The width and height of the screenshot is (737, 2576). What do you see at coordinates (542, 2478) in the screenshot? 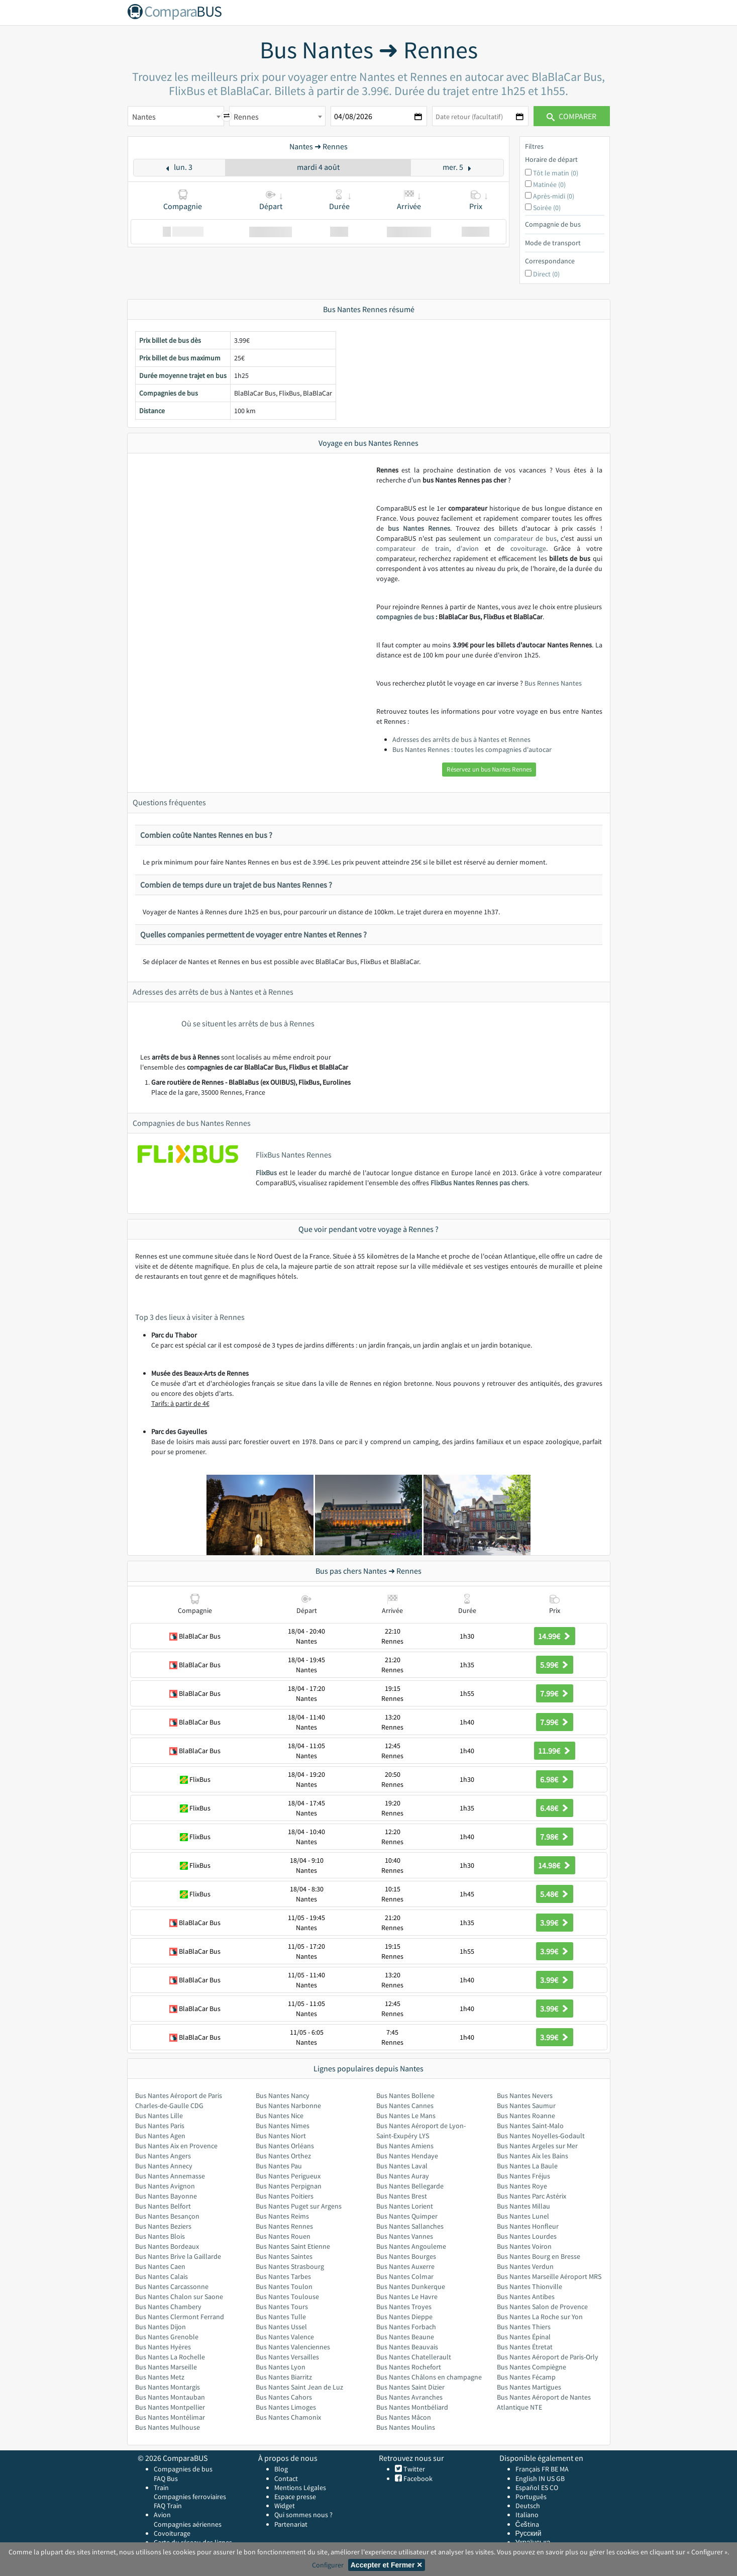
I see `IN` at bounding box center [542, 2478].